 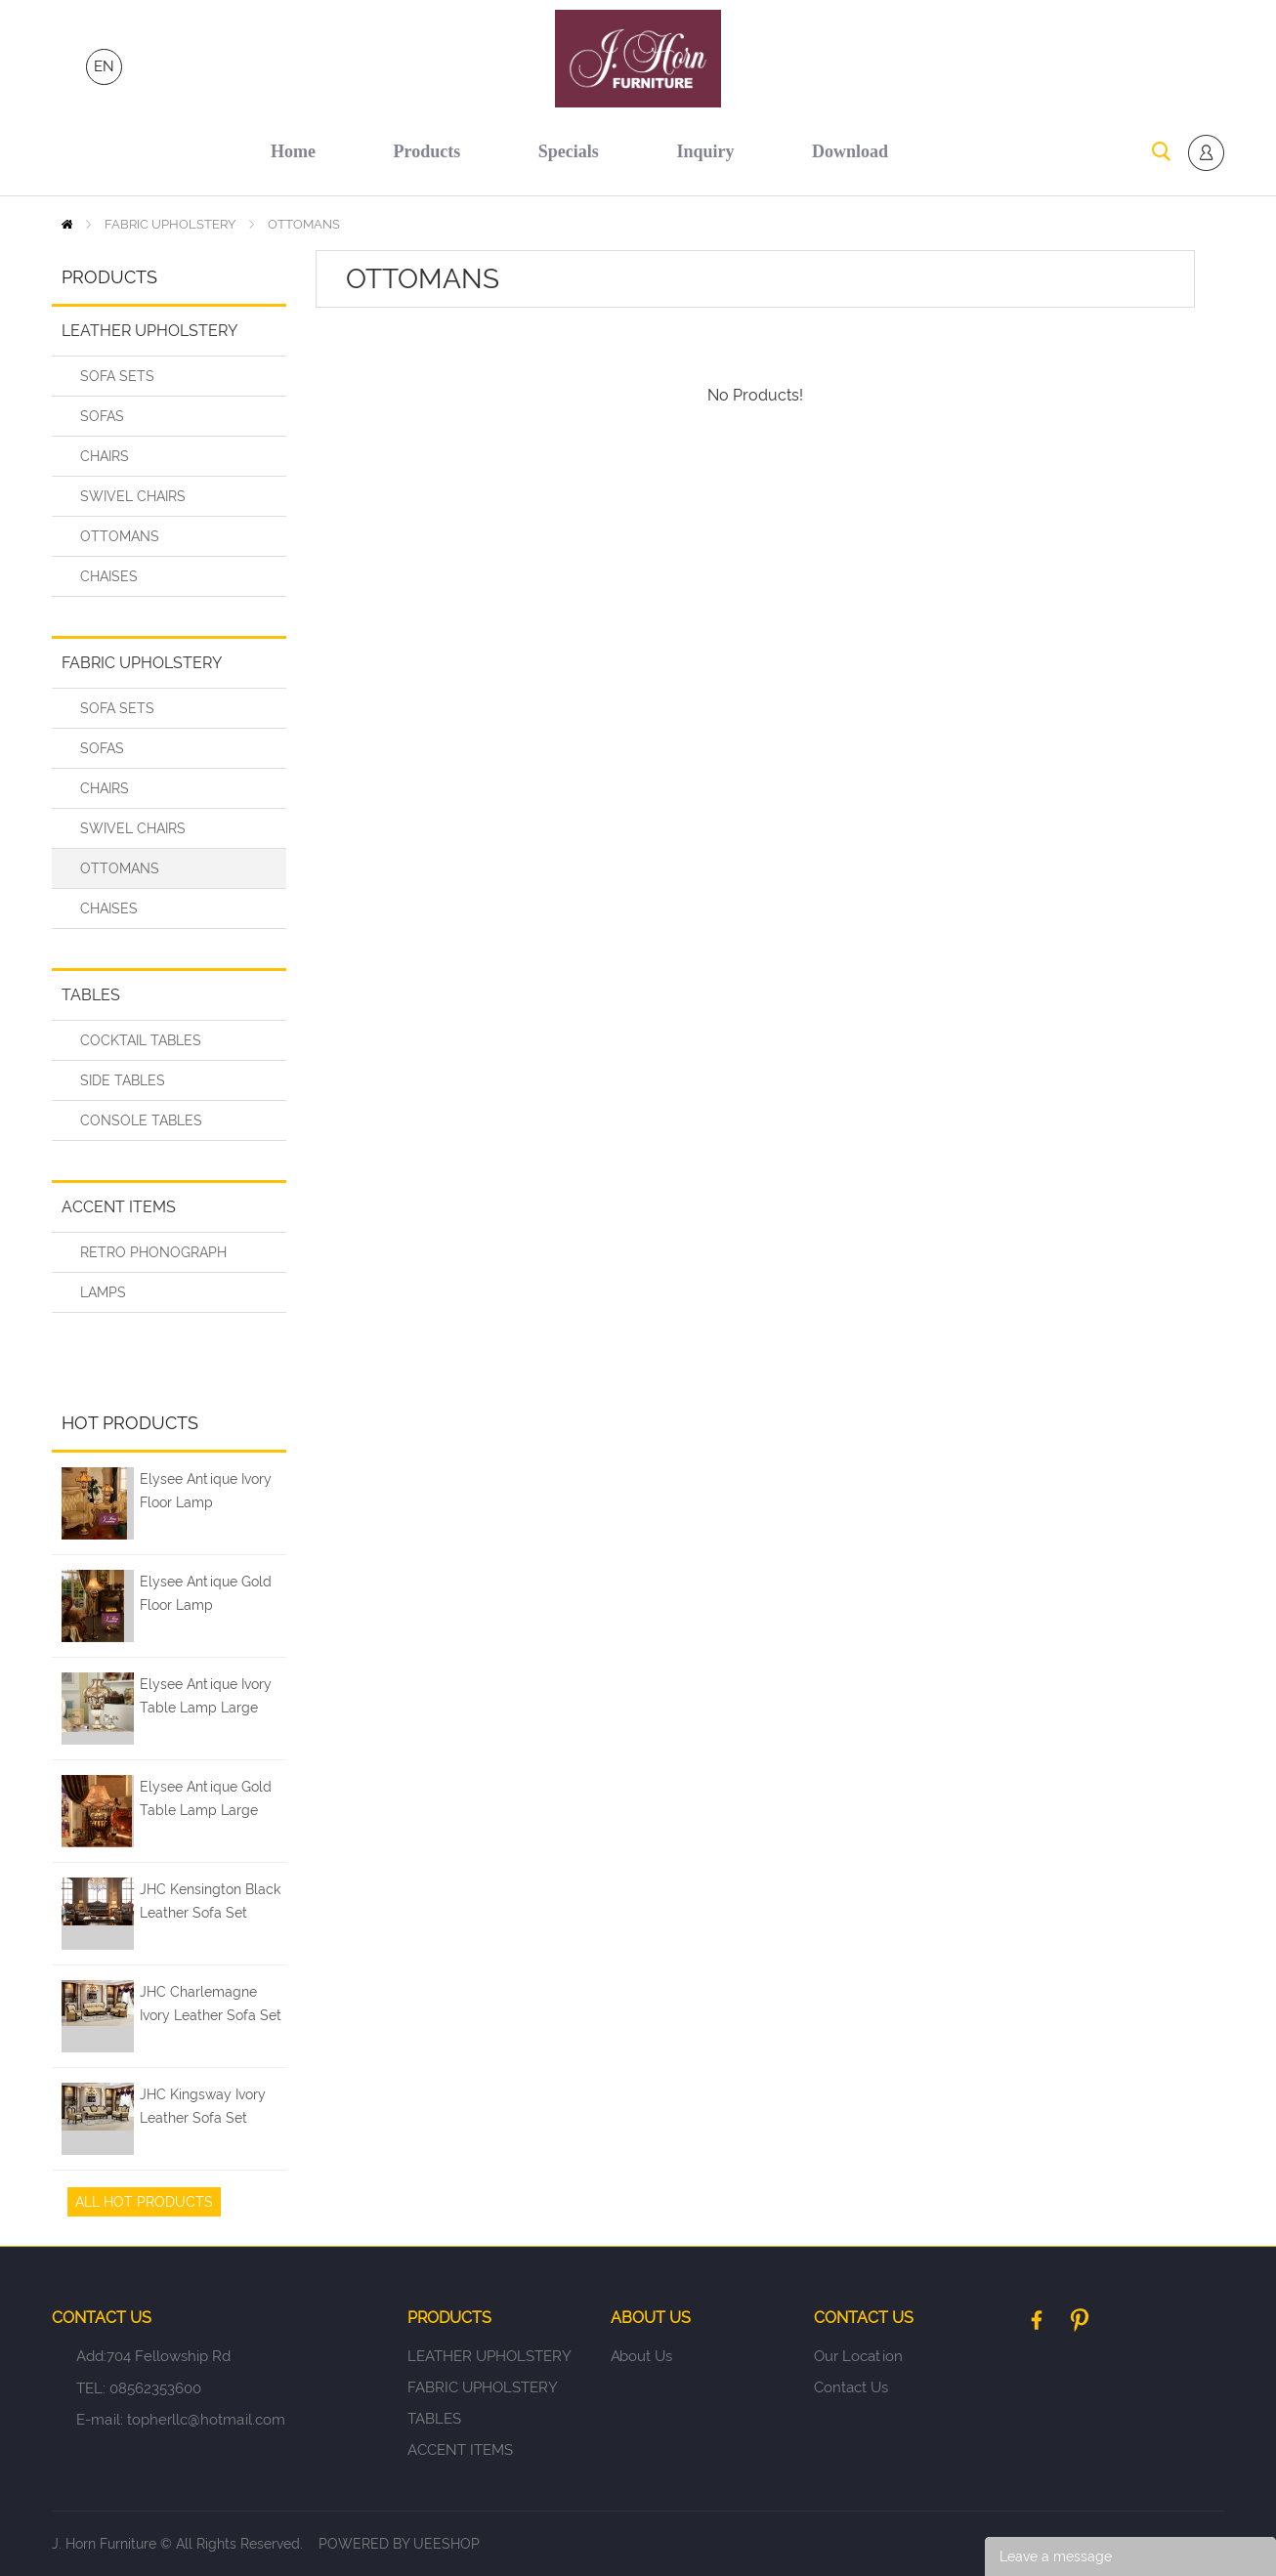 What do you see at coordinates (427, 151) in the screenshot?
I see `products` at bounding box center [427, 151].